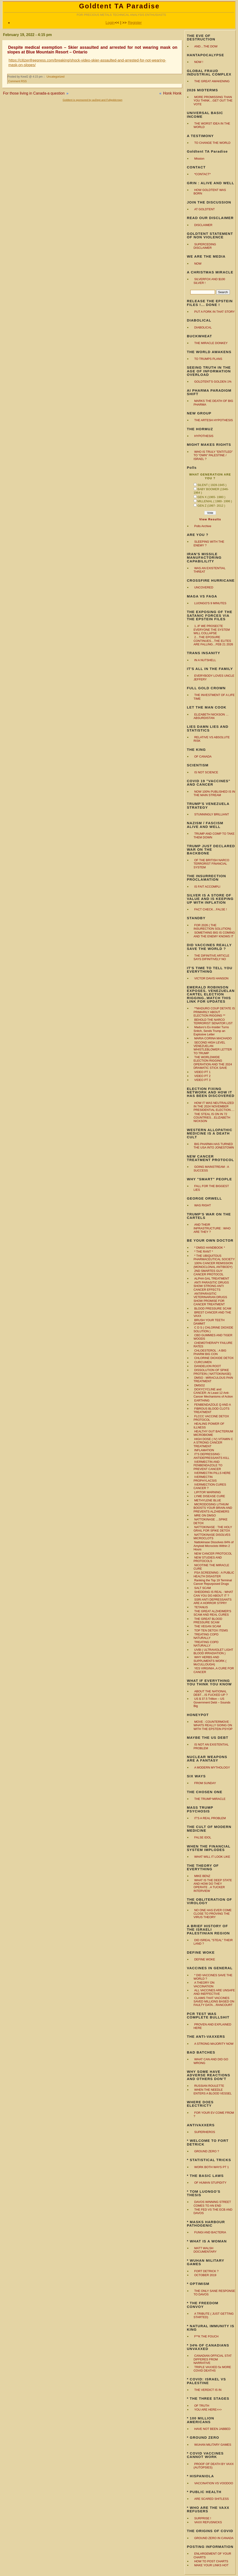 The width and height of the screenshot is (238, 2576). Describe the element at coordinates (211, 343) in the screenshot. I see `THE MIRACLE DONKEY` at that location.